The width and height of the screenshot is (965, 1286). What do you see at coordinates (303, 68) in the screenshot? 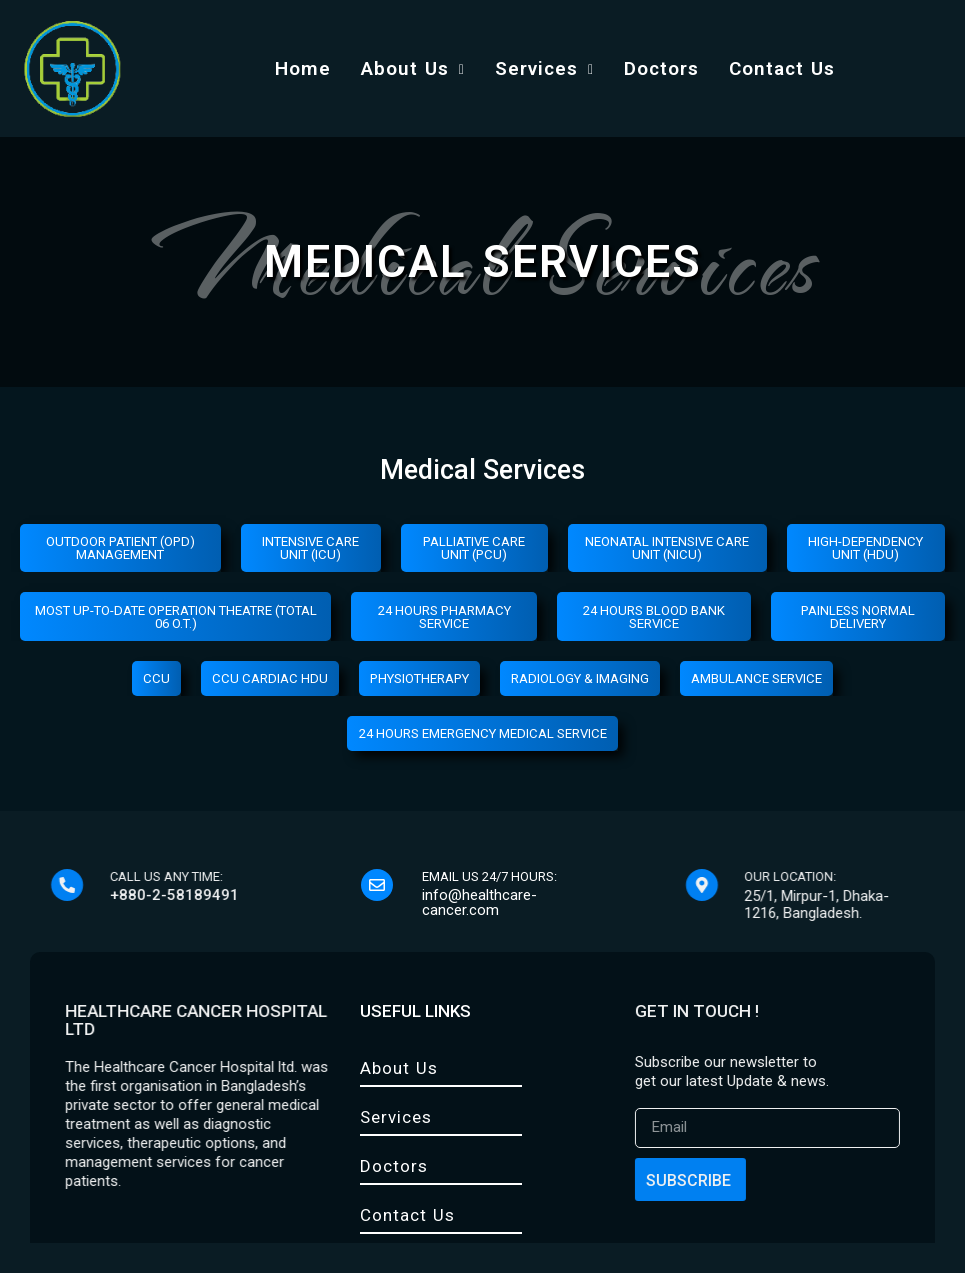
I see `Home` at bounding box center [303, 68].